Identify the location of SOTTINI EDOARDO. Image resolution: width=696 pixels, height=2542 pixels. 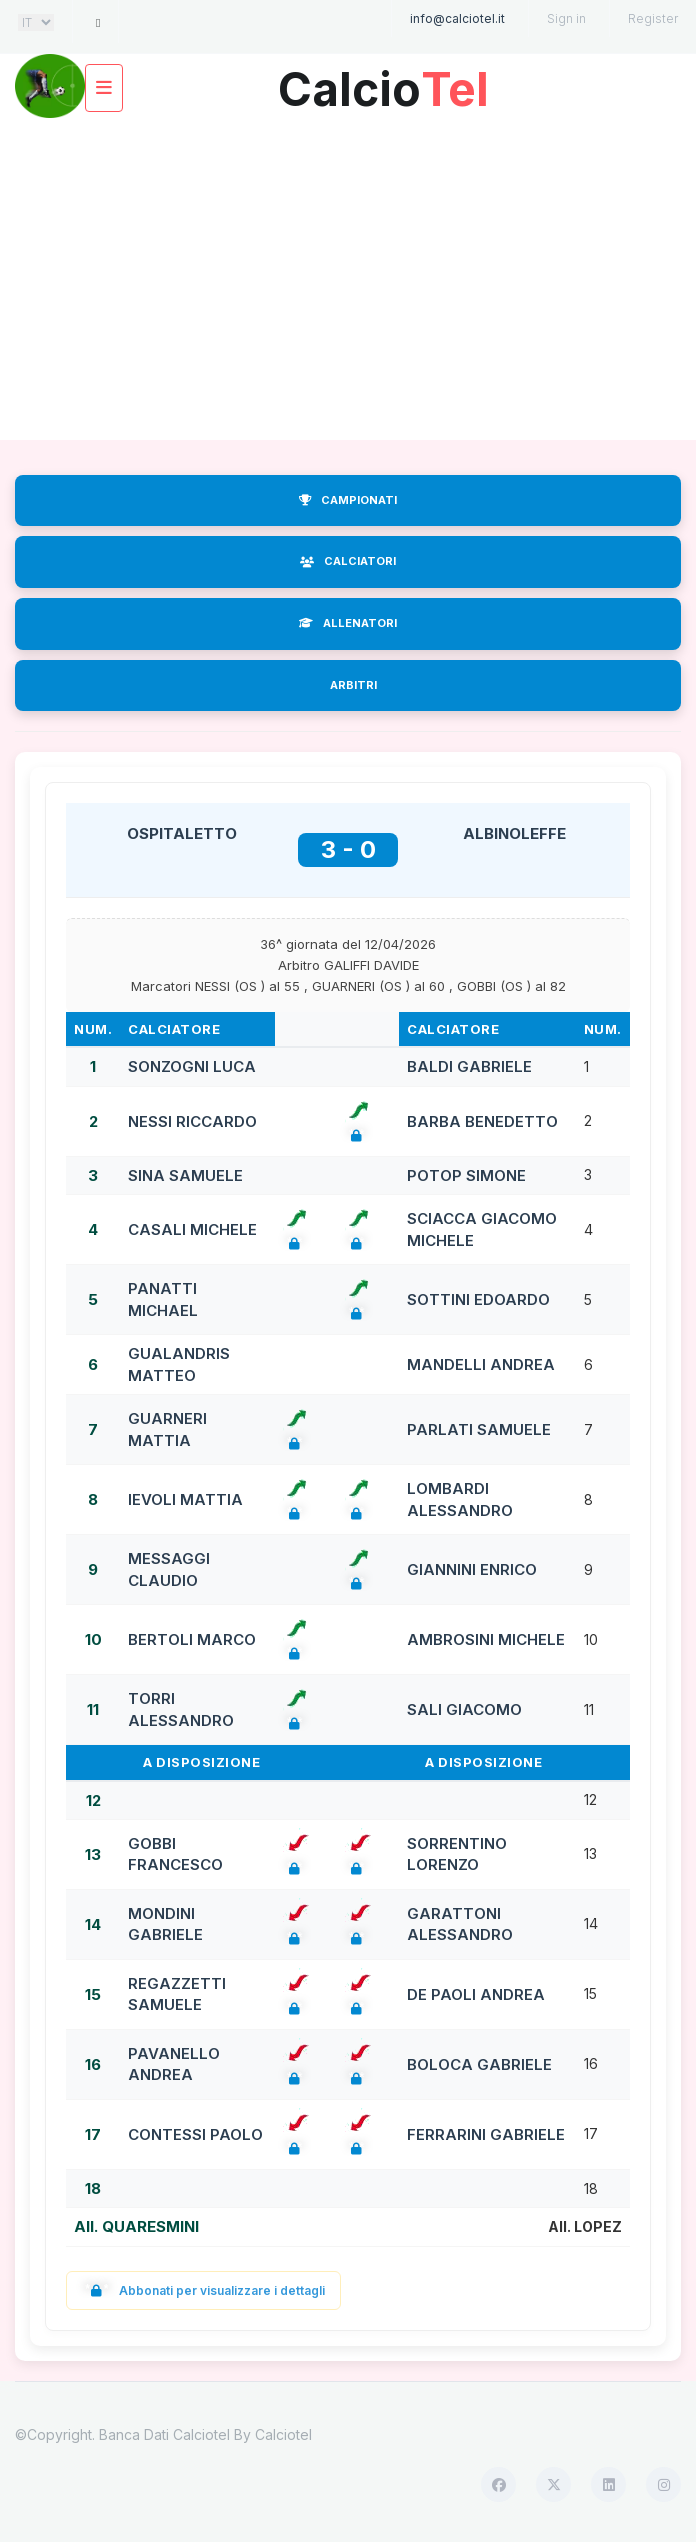
(478, 1299).